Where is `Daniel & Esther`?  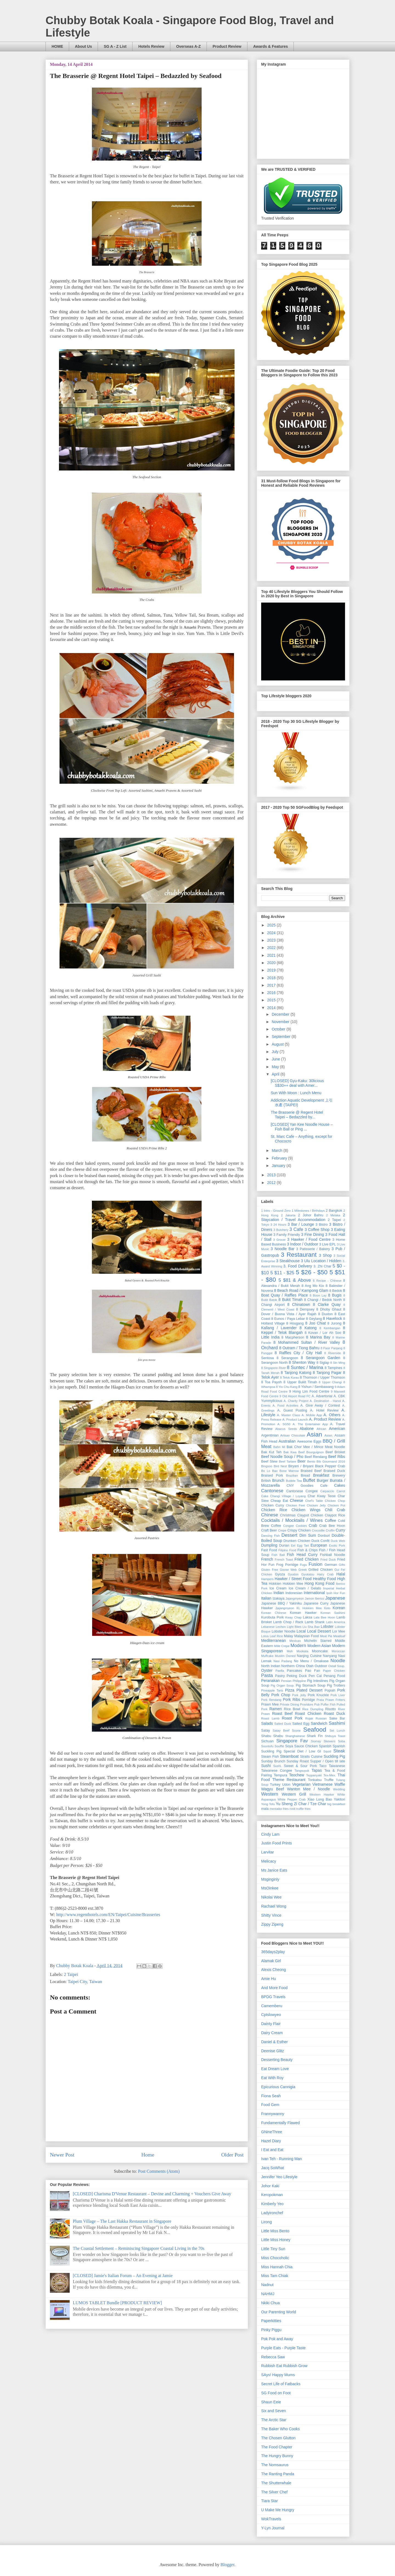 Daniel & Esther is located at coordinates (274, 2042).